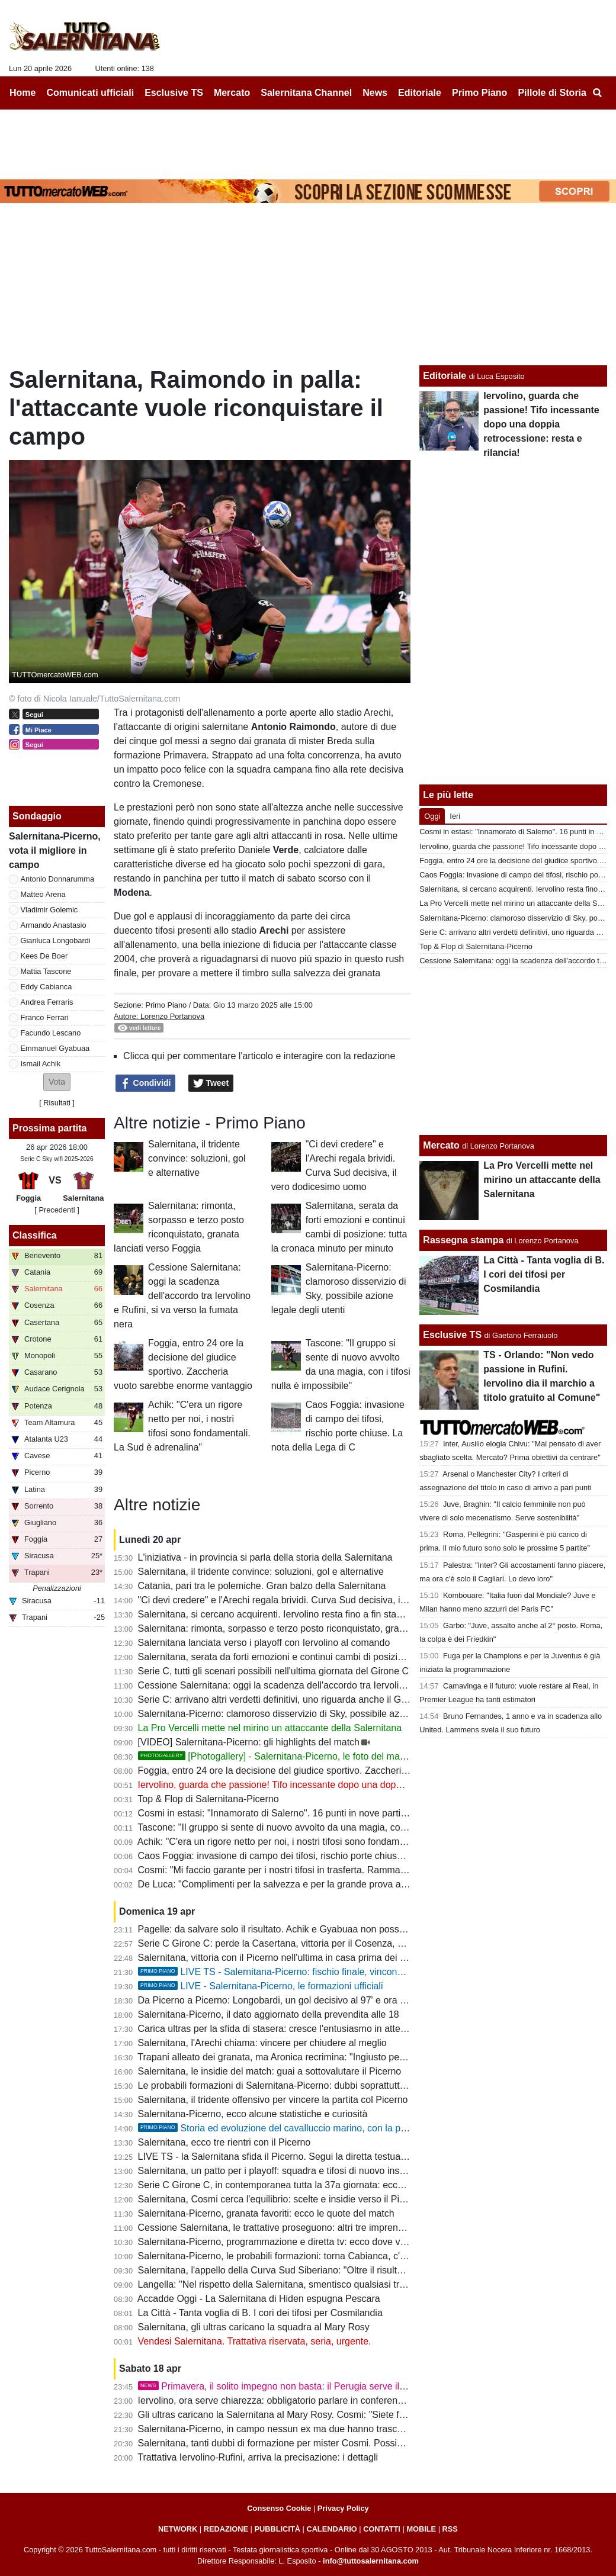 The width and height of the screenshot is (616, 2576). Describe the element at coordinates (296, 2085) in the screenshot. I see `Le probabili formazioni di Salernitana-Picerno: dubbi soprattutto in mediana` at that location.